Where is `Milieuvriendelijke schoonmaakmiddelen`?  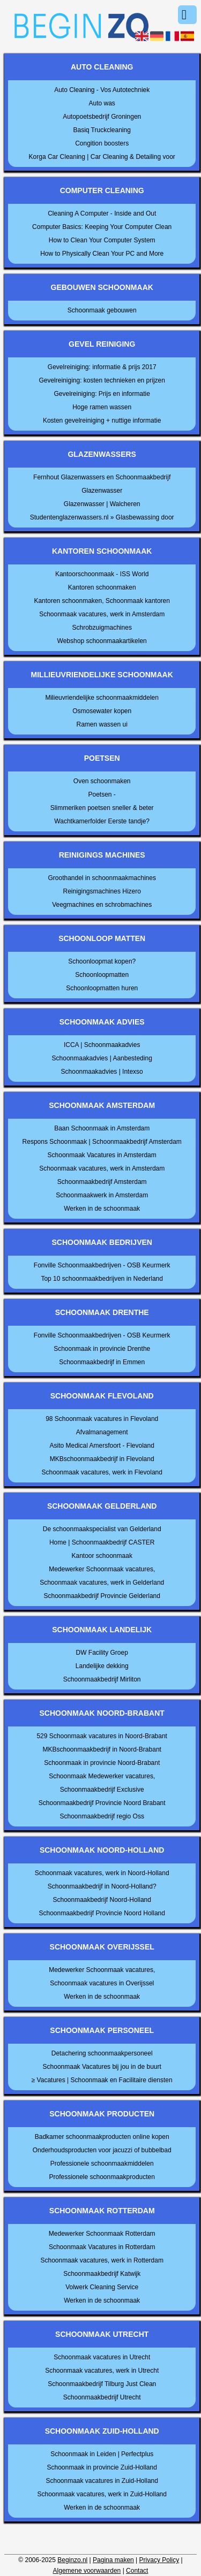 Milieuvriendelijke schoonmaakmiddelen is located at coordinates (101, 697).